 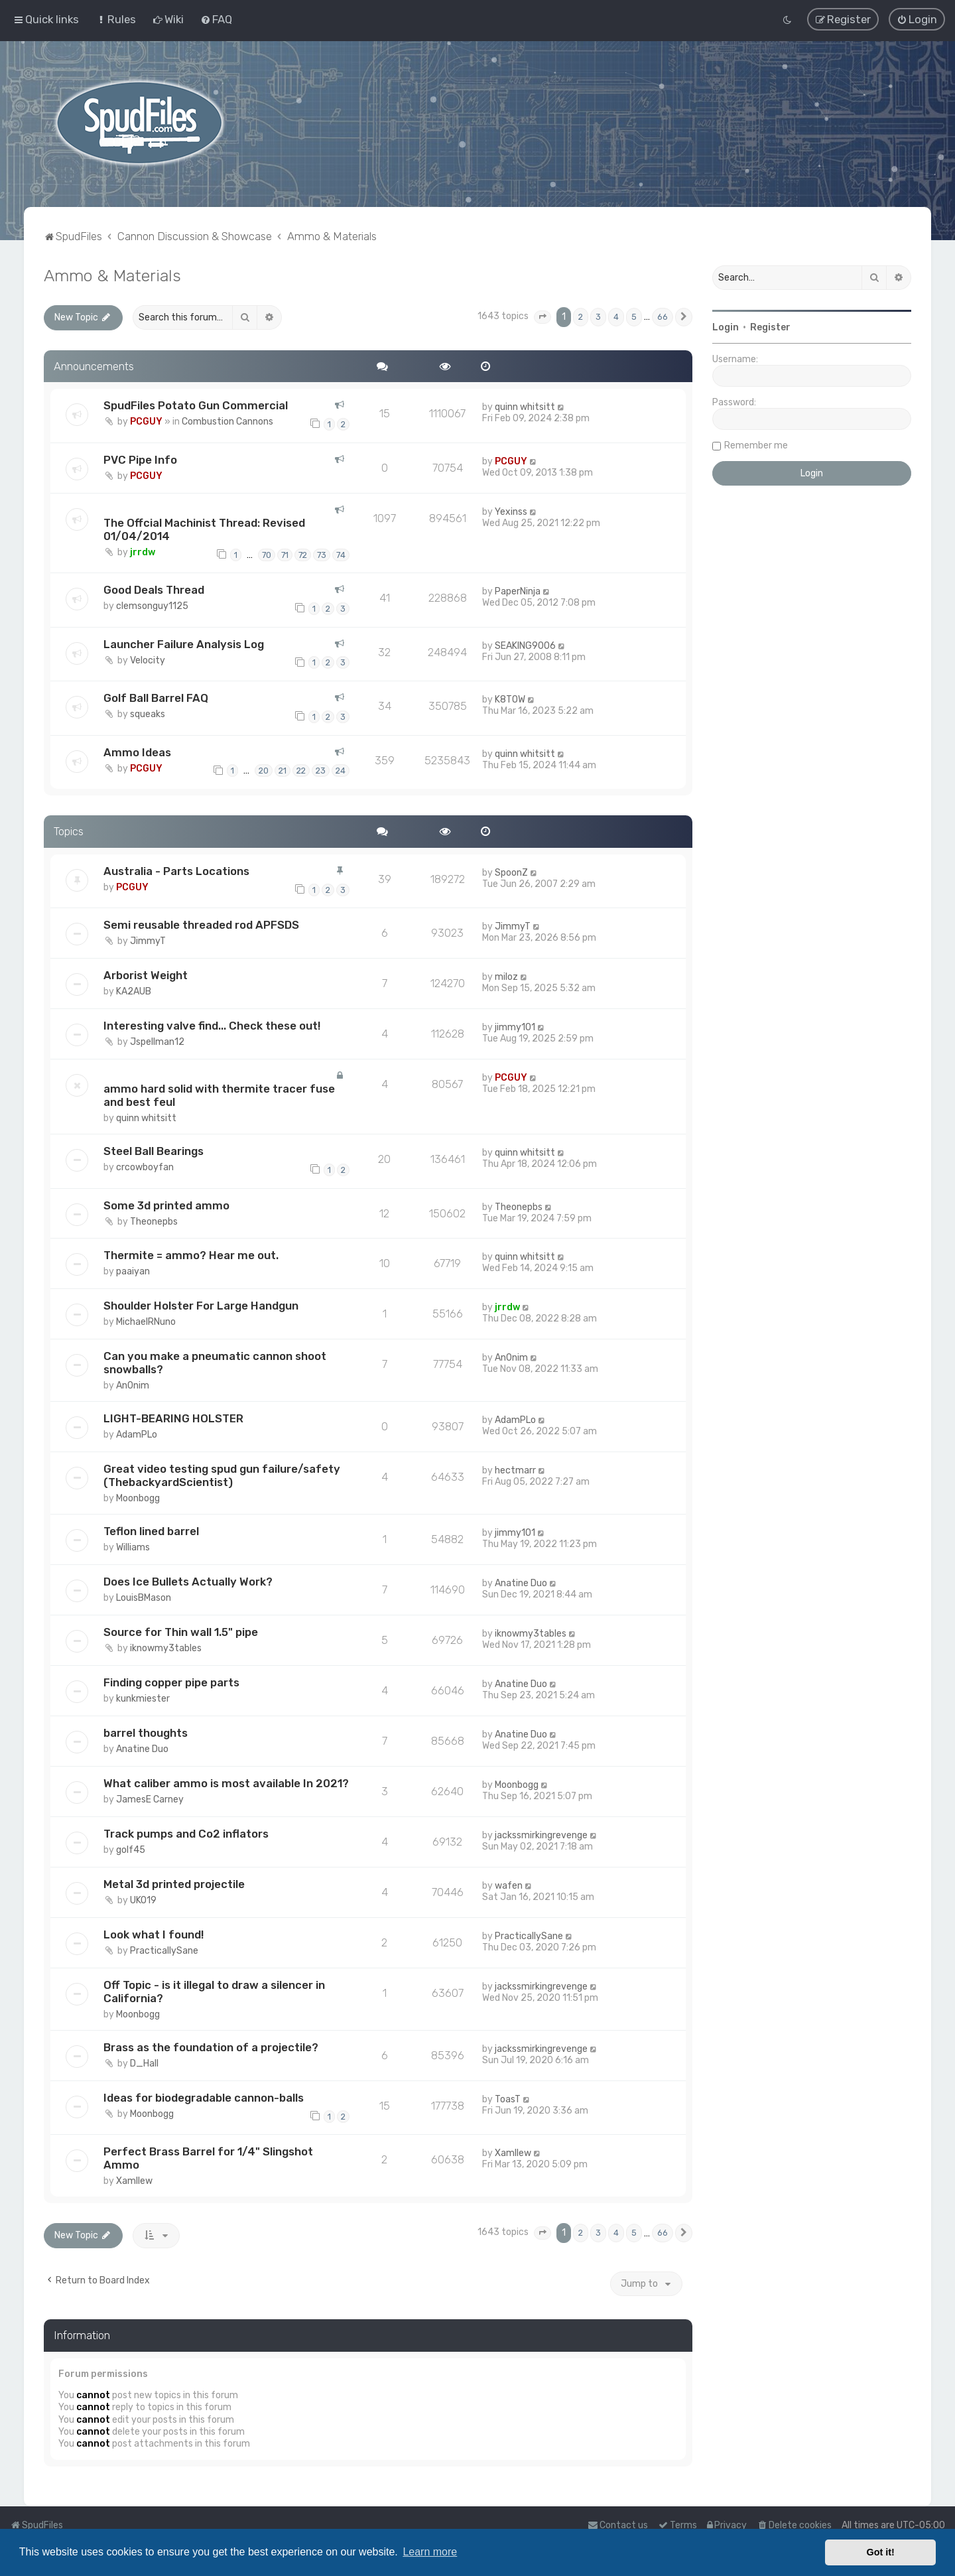 I want to click on Brass as the foundation of a projectile?, so click(x=210, y=2047).